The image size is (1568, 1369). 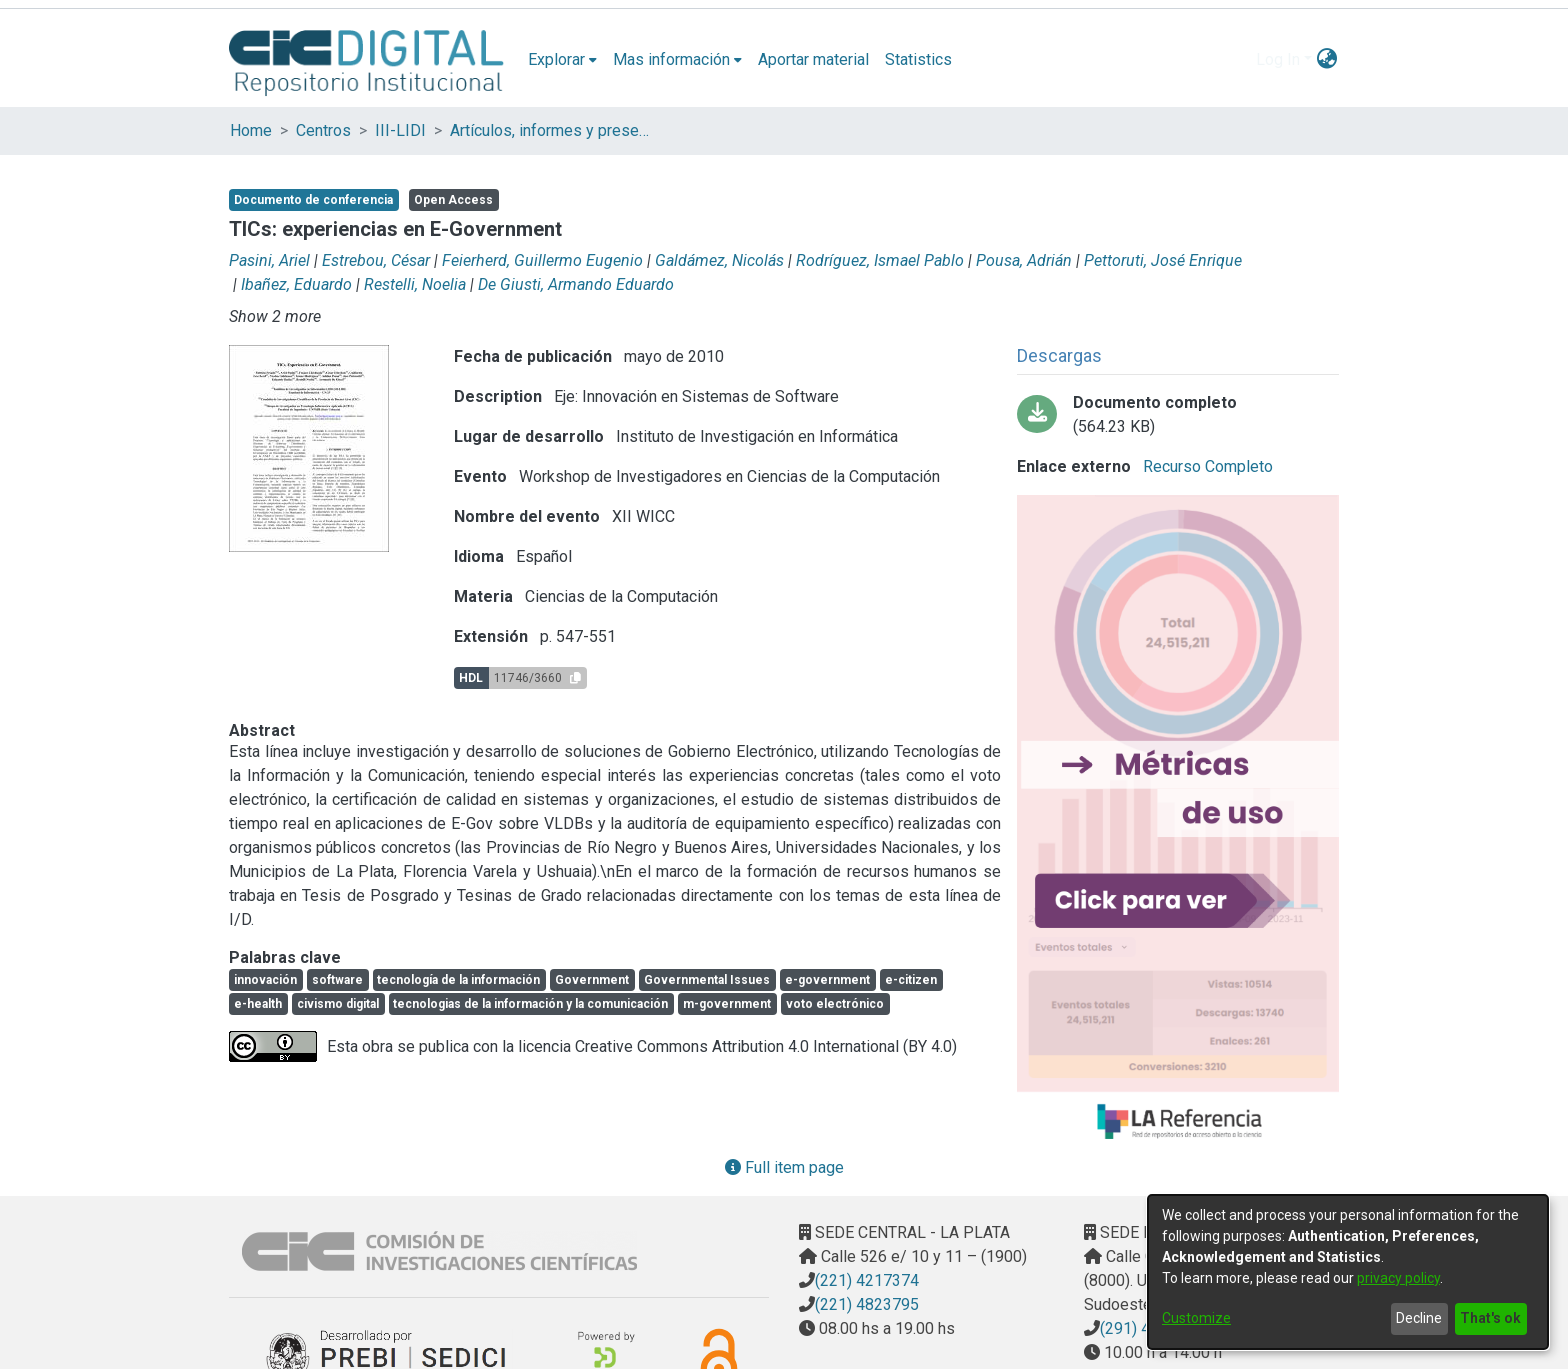 I want to click on Estrebou, César, so click(x=376, y=260).